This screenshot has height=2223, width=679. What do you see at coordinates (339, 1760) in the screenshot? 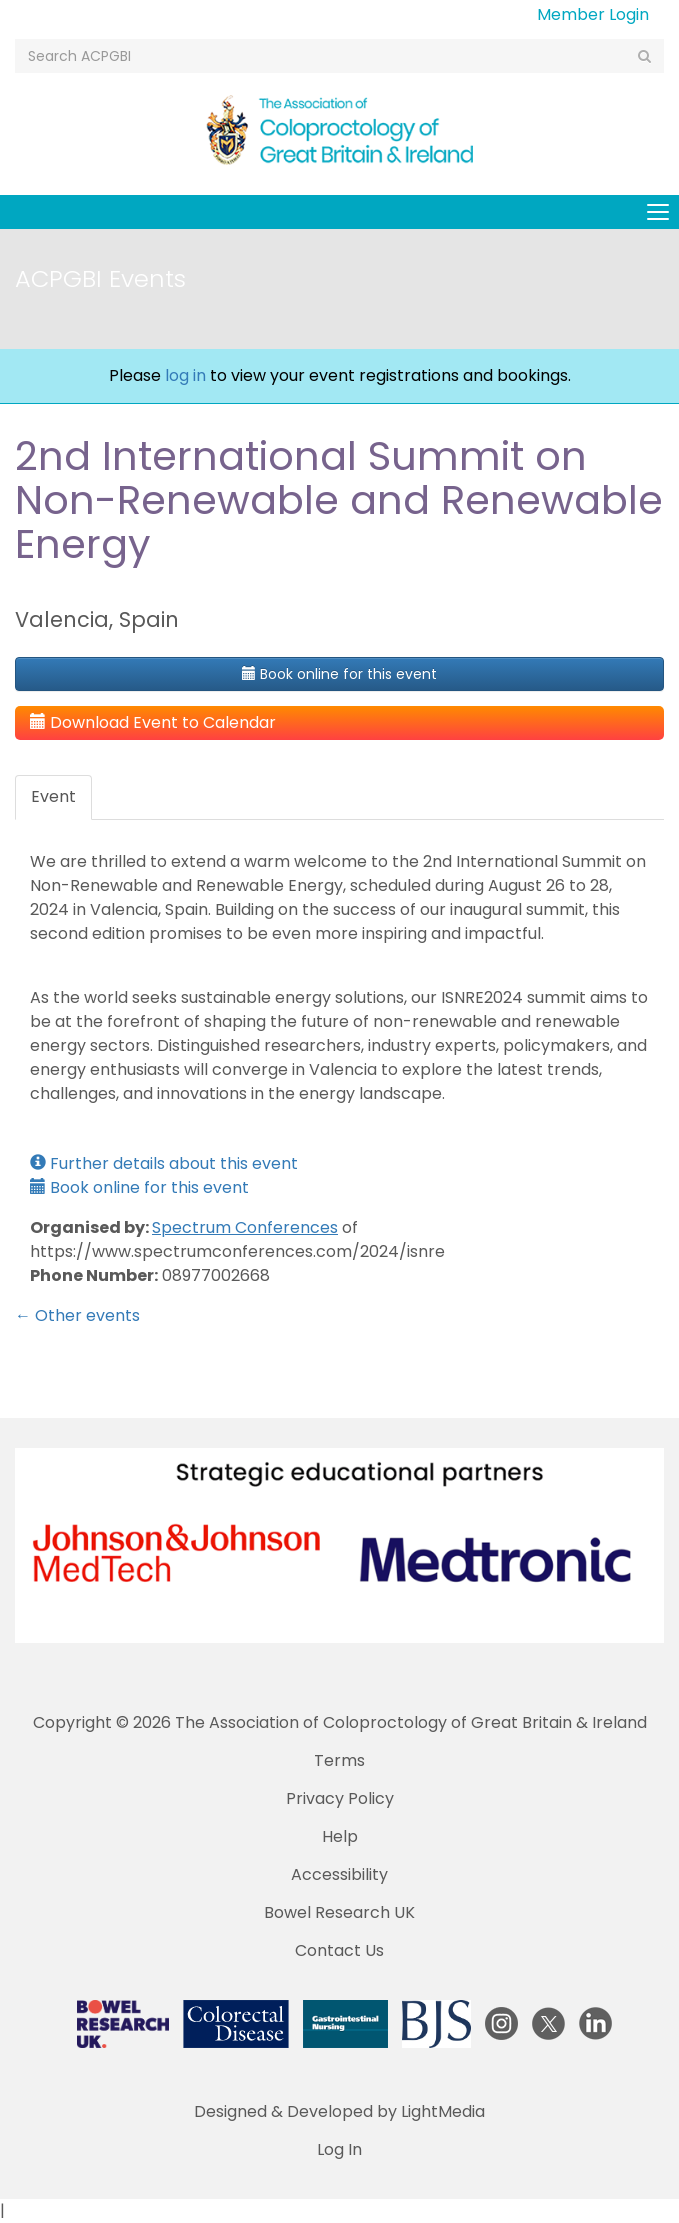
I see `Terms` at bounding box center [339, 1760].